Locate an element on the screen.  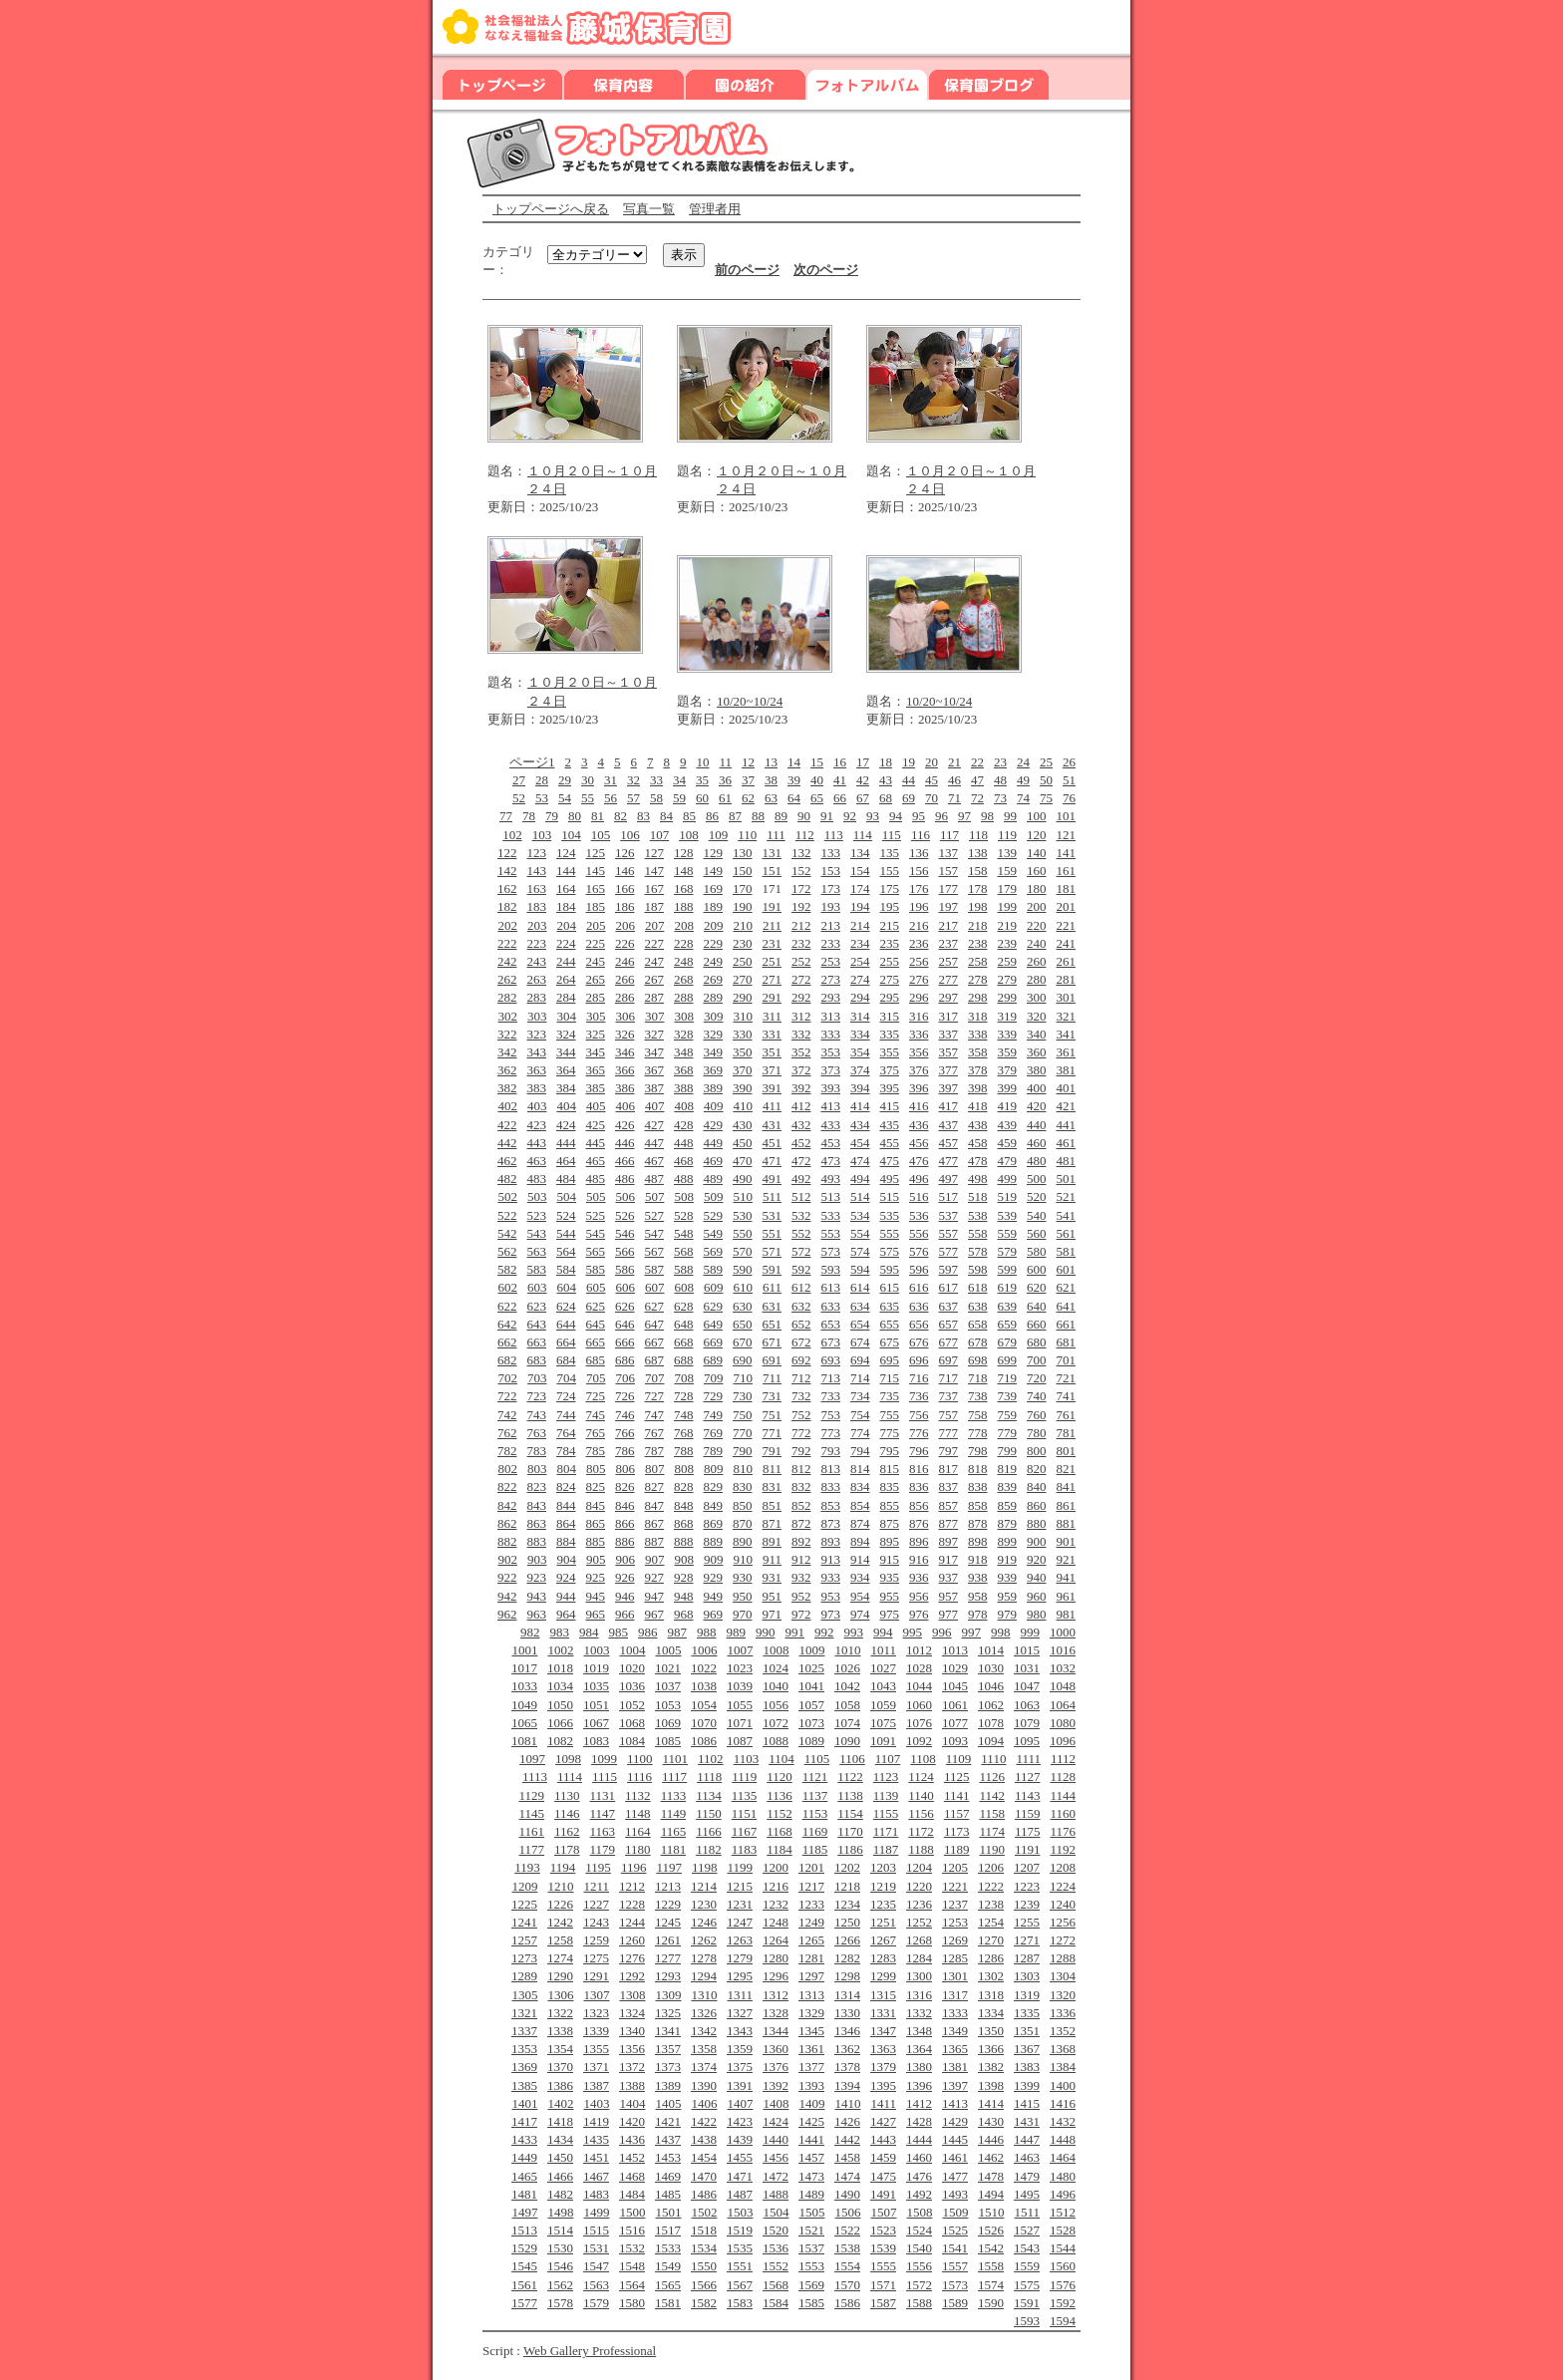
74 is located at coordinates (1023, 797).